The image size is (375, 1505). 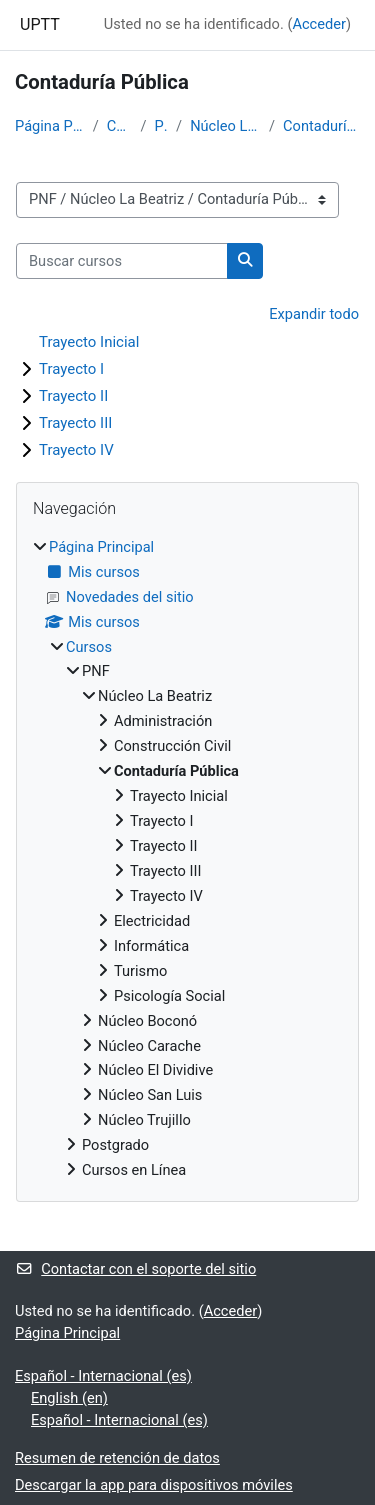 What do you see at coordinates (69, 1398) in the screenshot?
I see `English ‎(en)‎` at bounding box center [69, 1398].